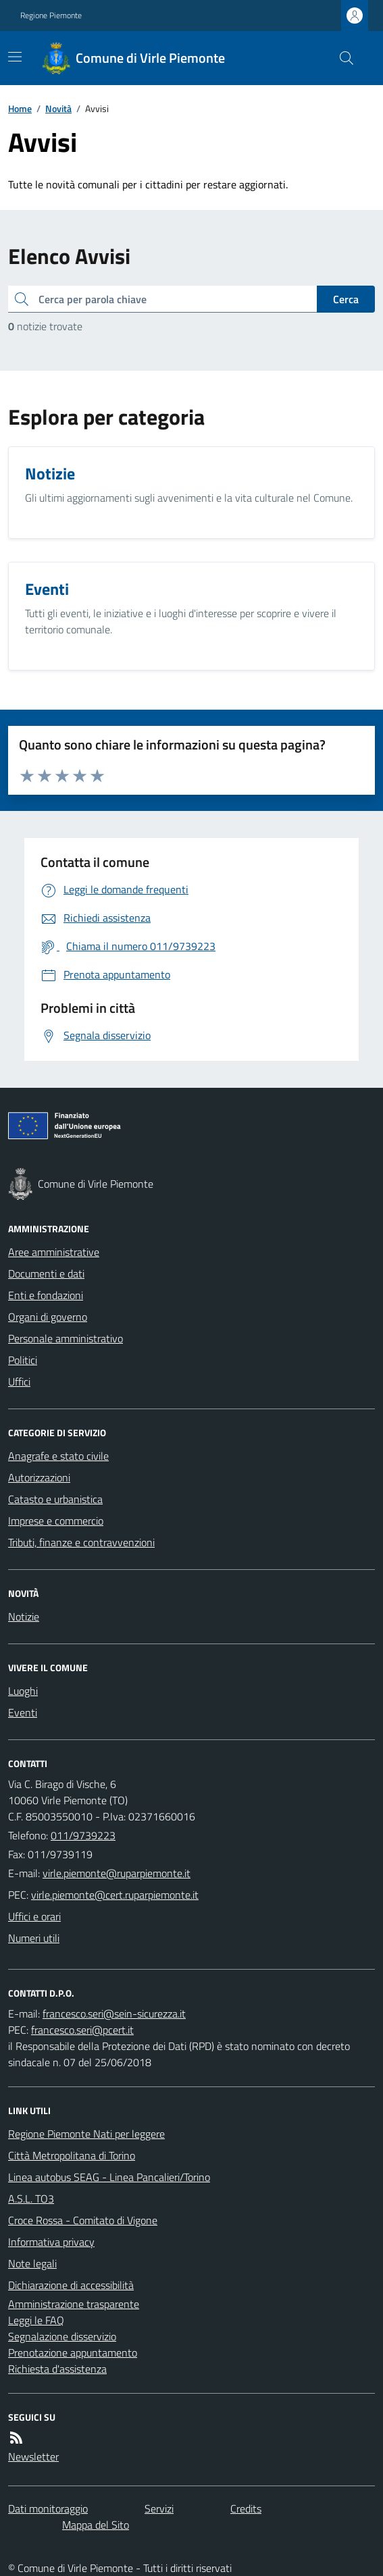  What do you see at coordinates (33, 1938) in the screenshot?
I see `Numeri utili` at bounding box center [33, 1938].